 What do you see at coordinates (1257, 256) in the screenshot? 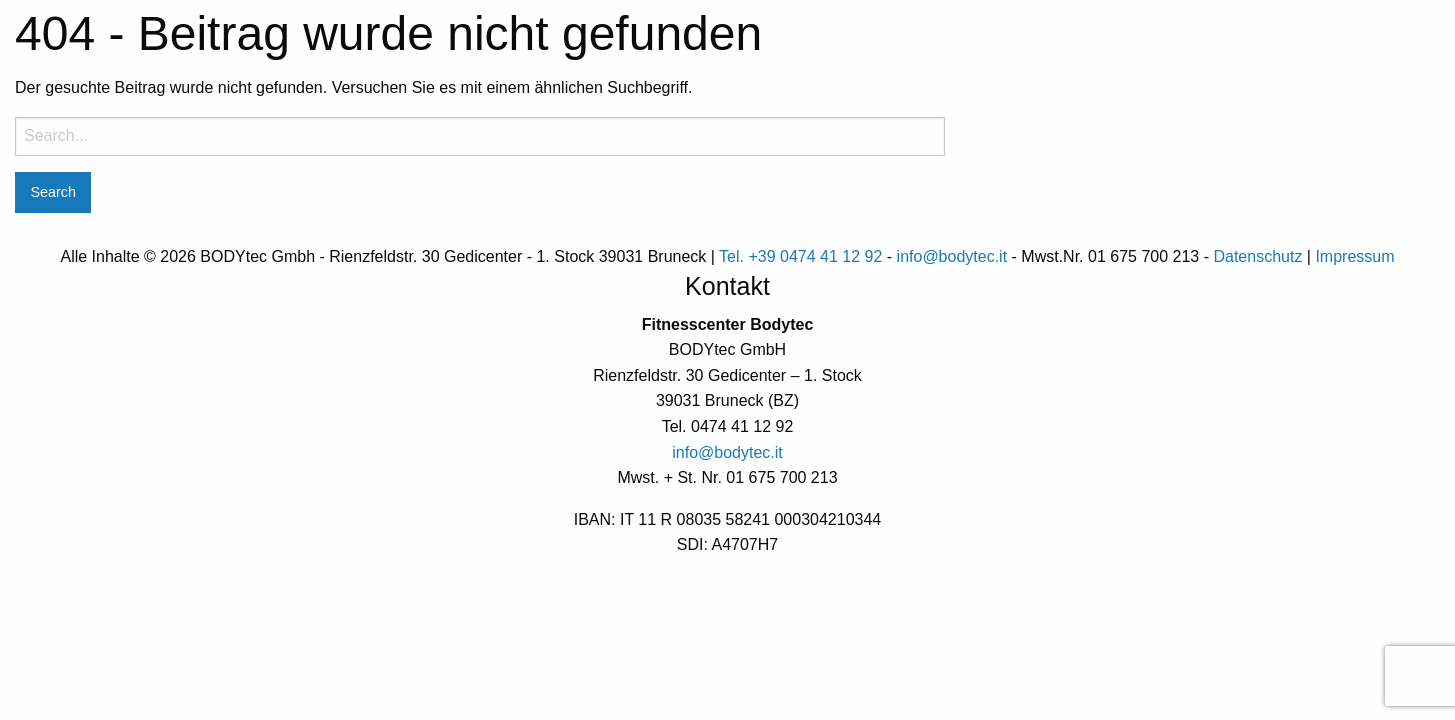
I see `Datenschutz` at bounding box center [1257, 256].